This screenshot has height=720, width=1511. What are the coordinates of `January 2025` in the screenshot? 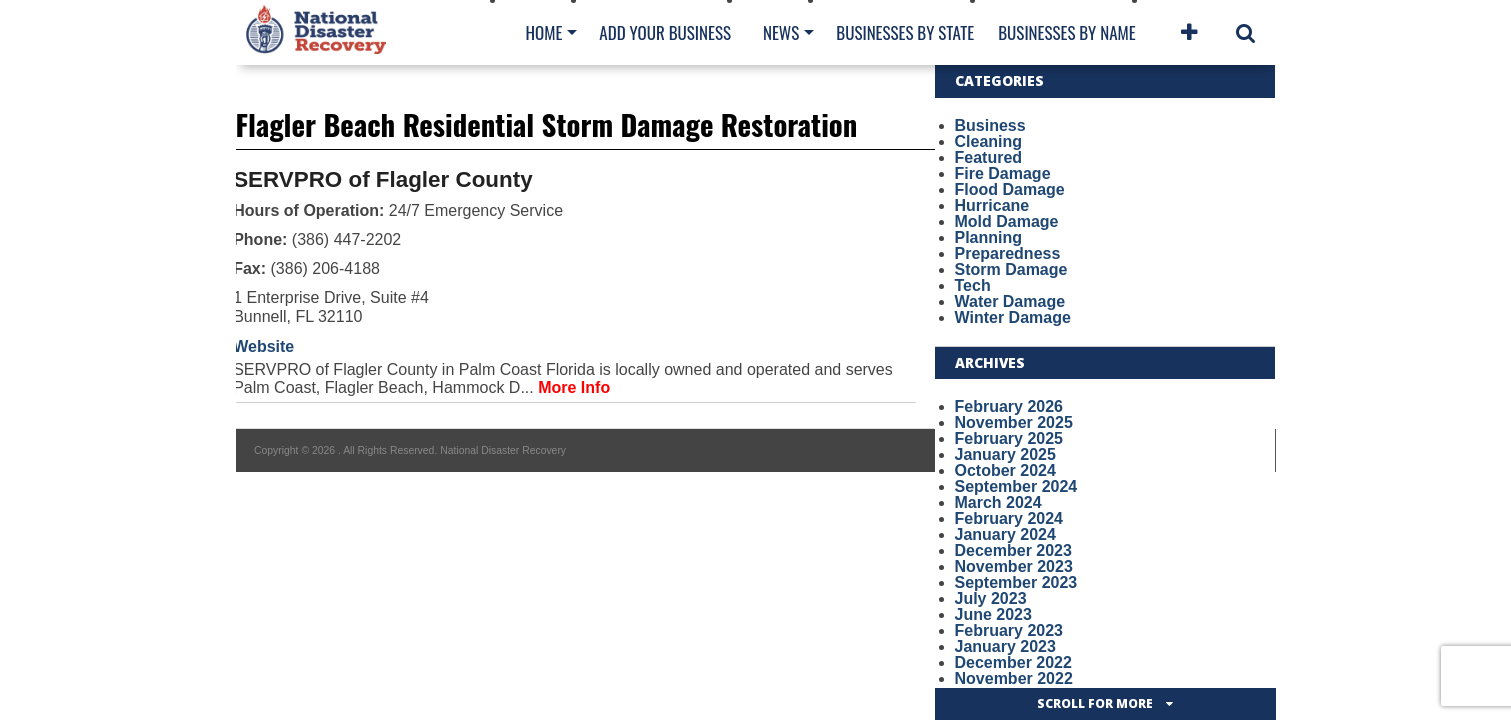 It's located at (1005, 454).